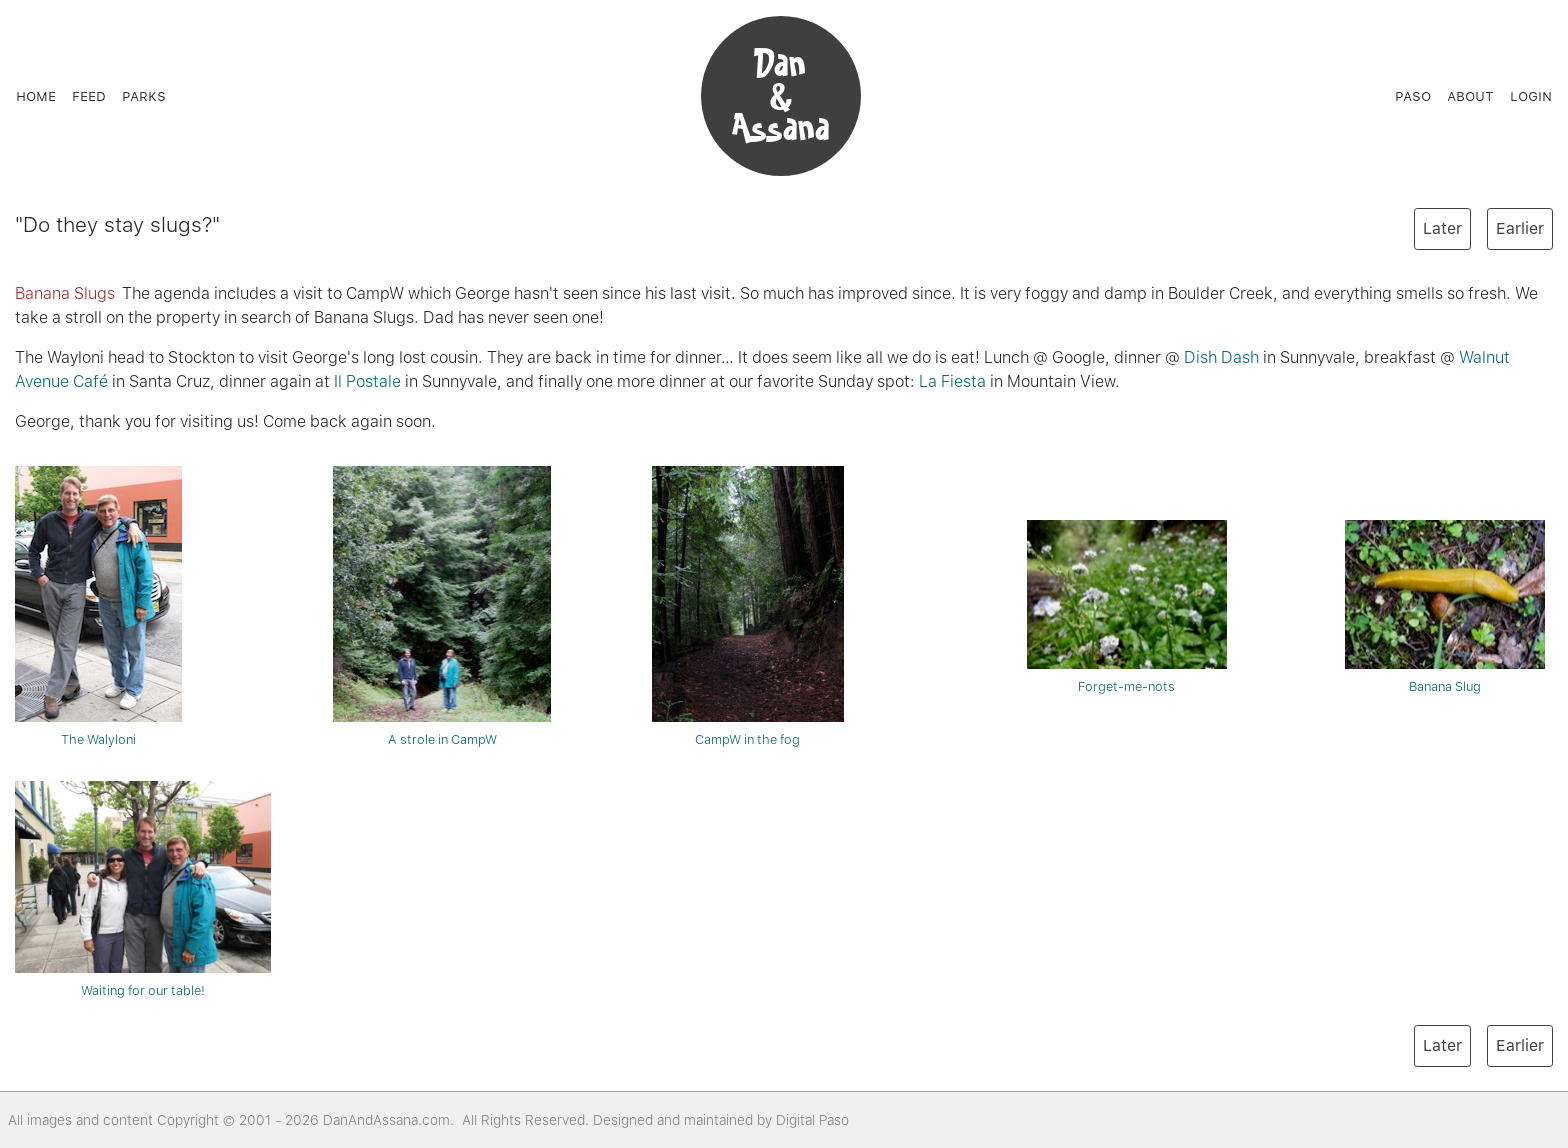  What do you see at coordinates (748, 606) in the screenshot?
I see `CampW in the fog` at bounding box center [748, 606].